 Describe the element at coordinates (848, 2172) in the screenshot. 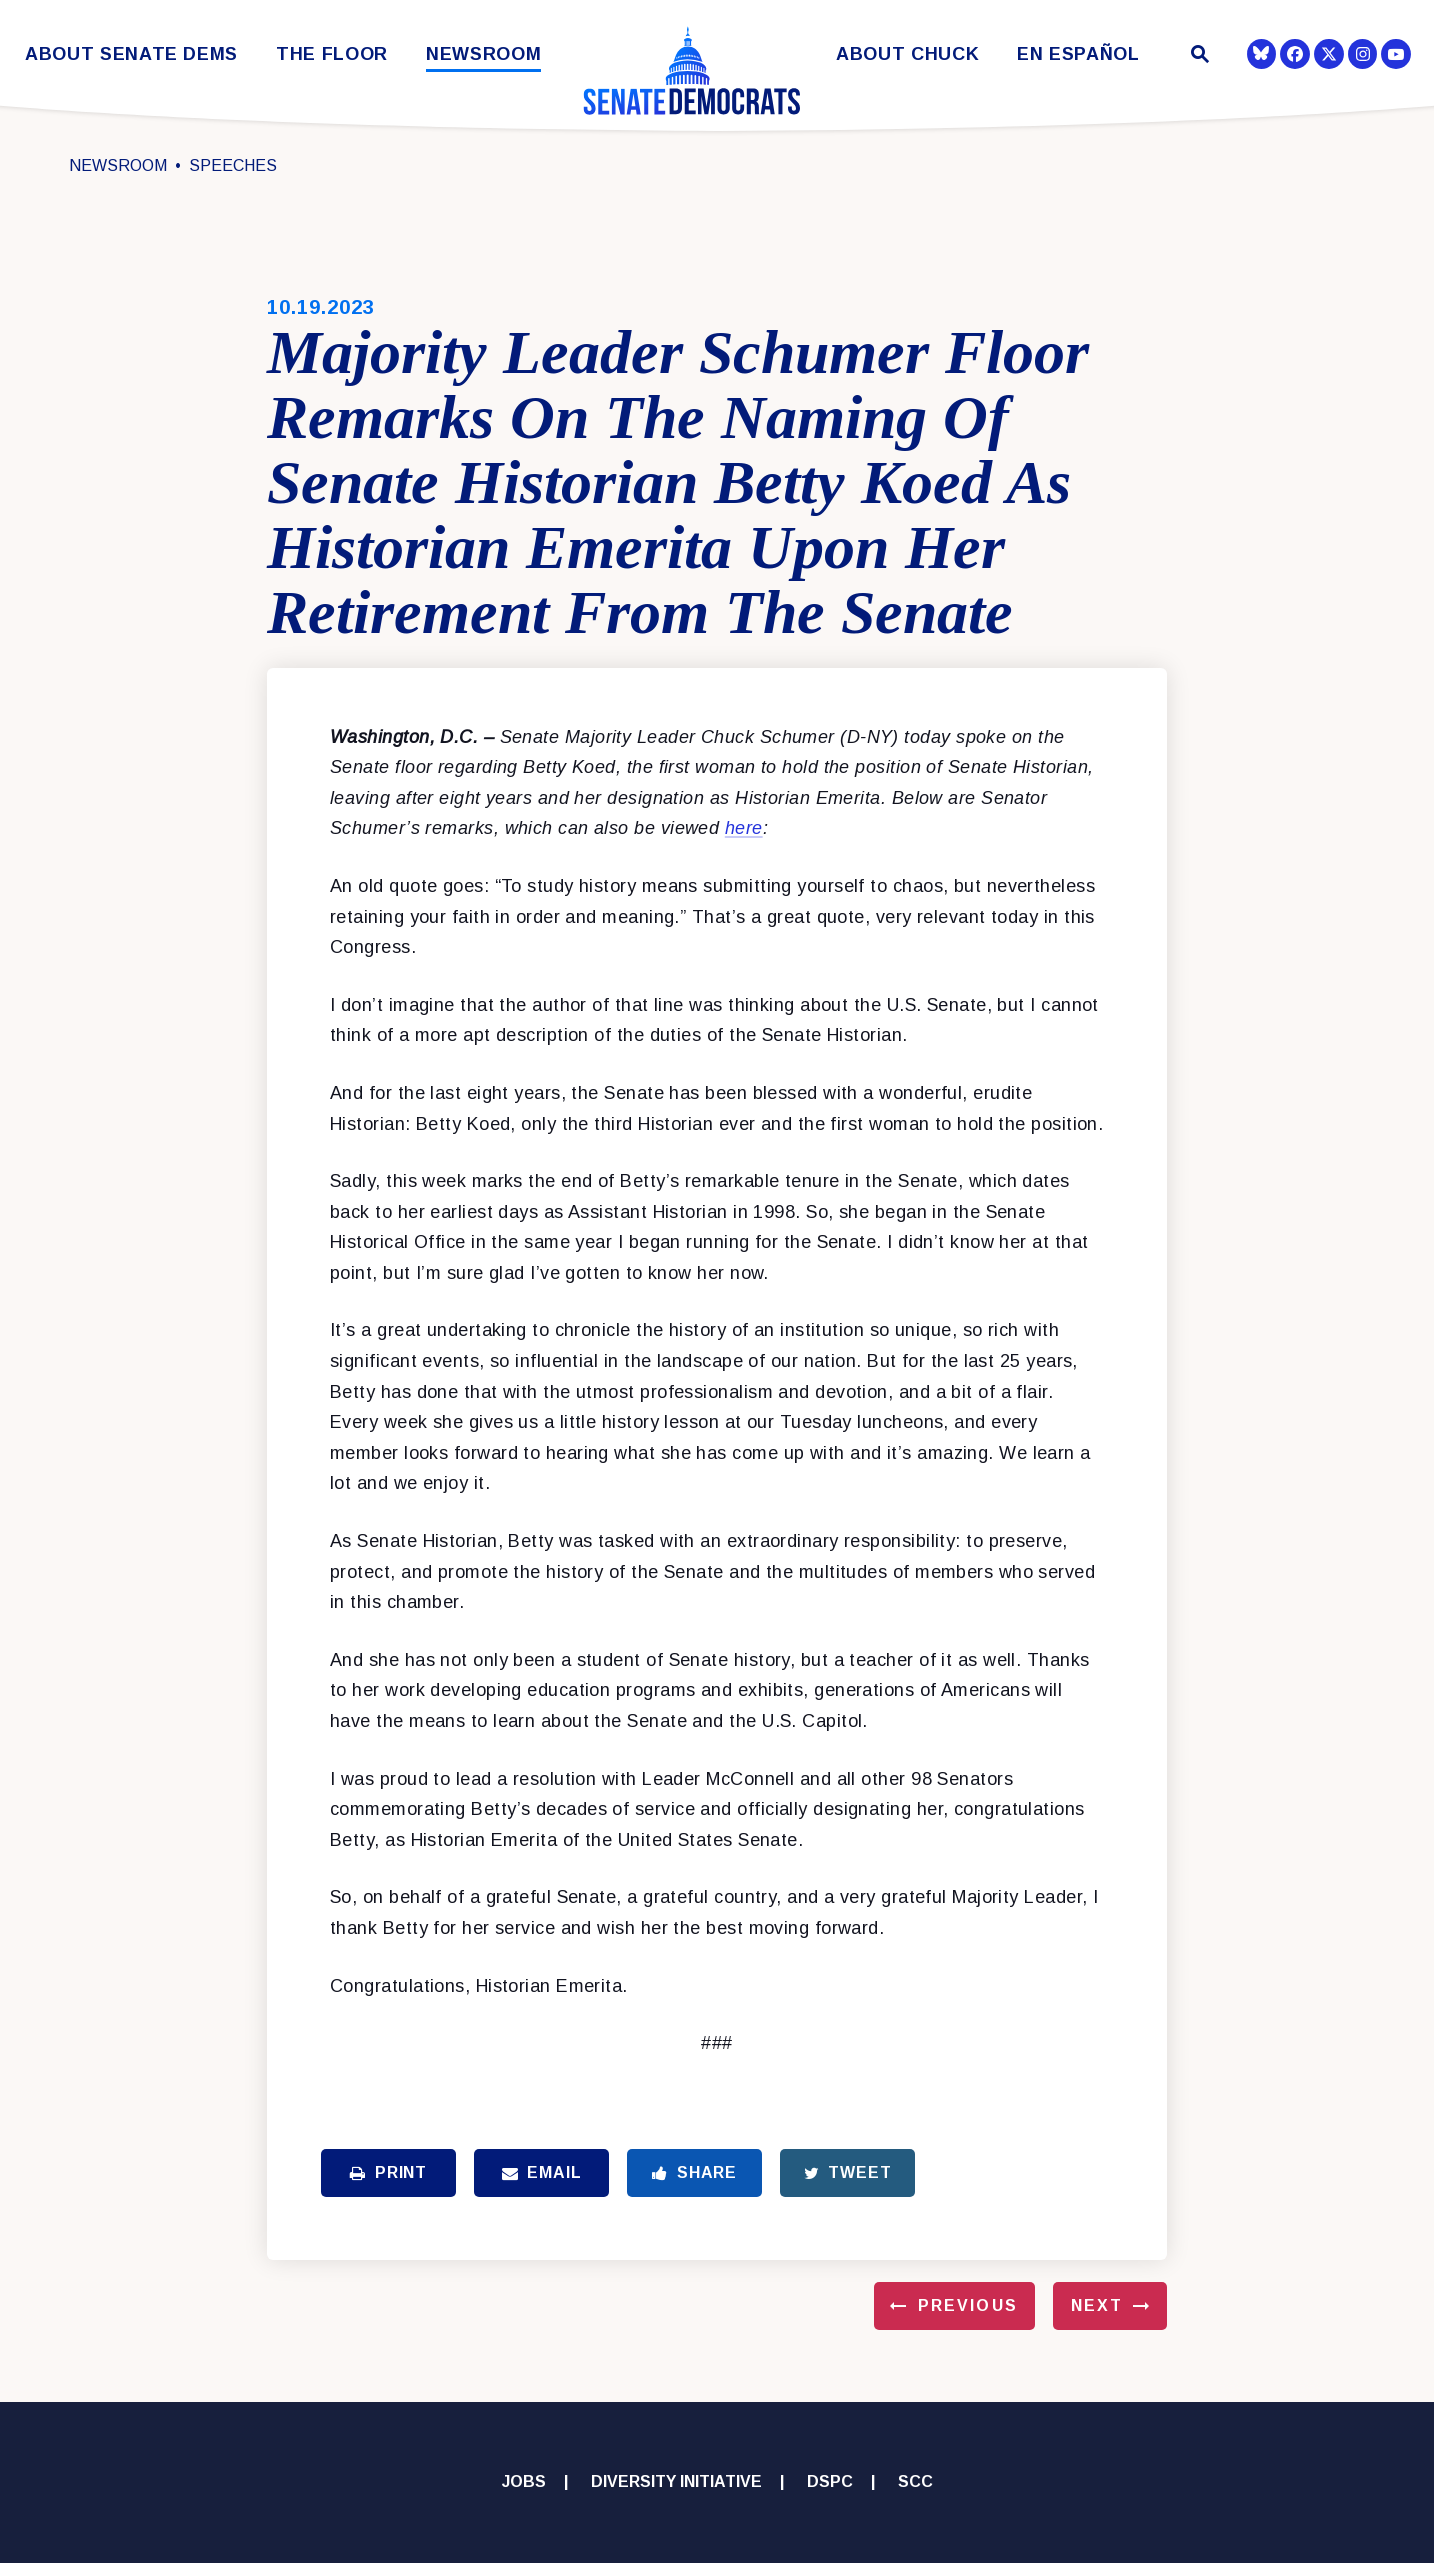

I see `Tweet [Tweet this on Twitter]` at that location.